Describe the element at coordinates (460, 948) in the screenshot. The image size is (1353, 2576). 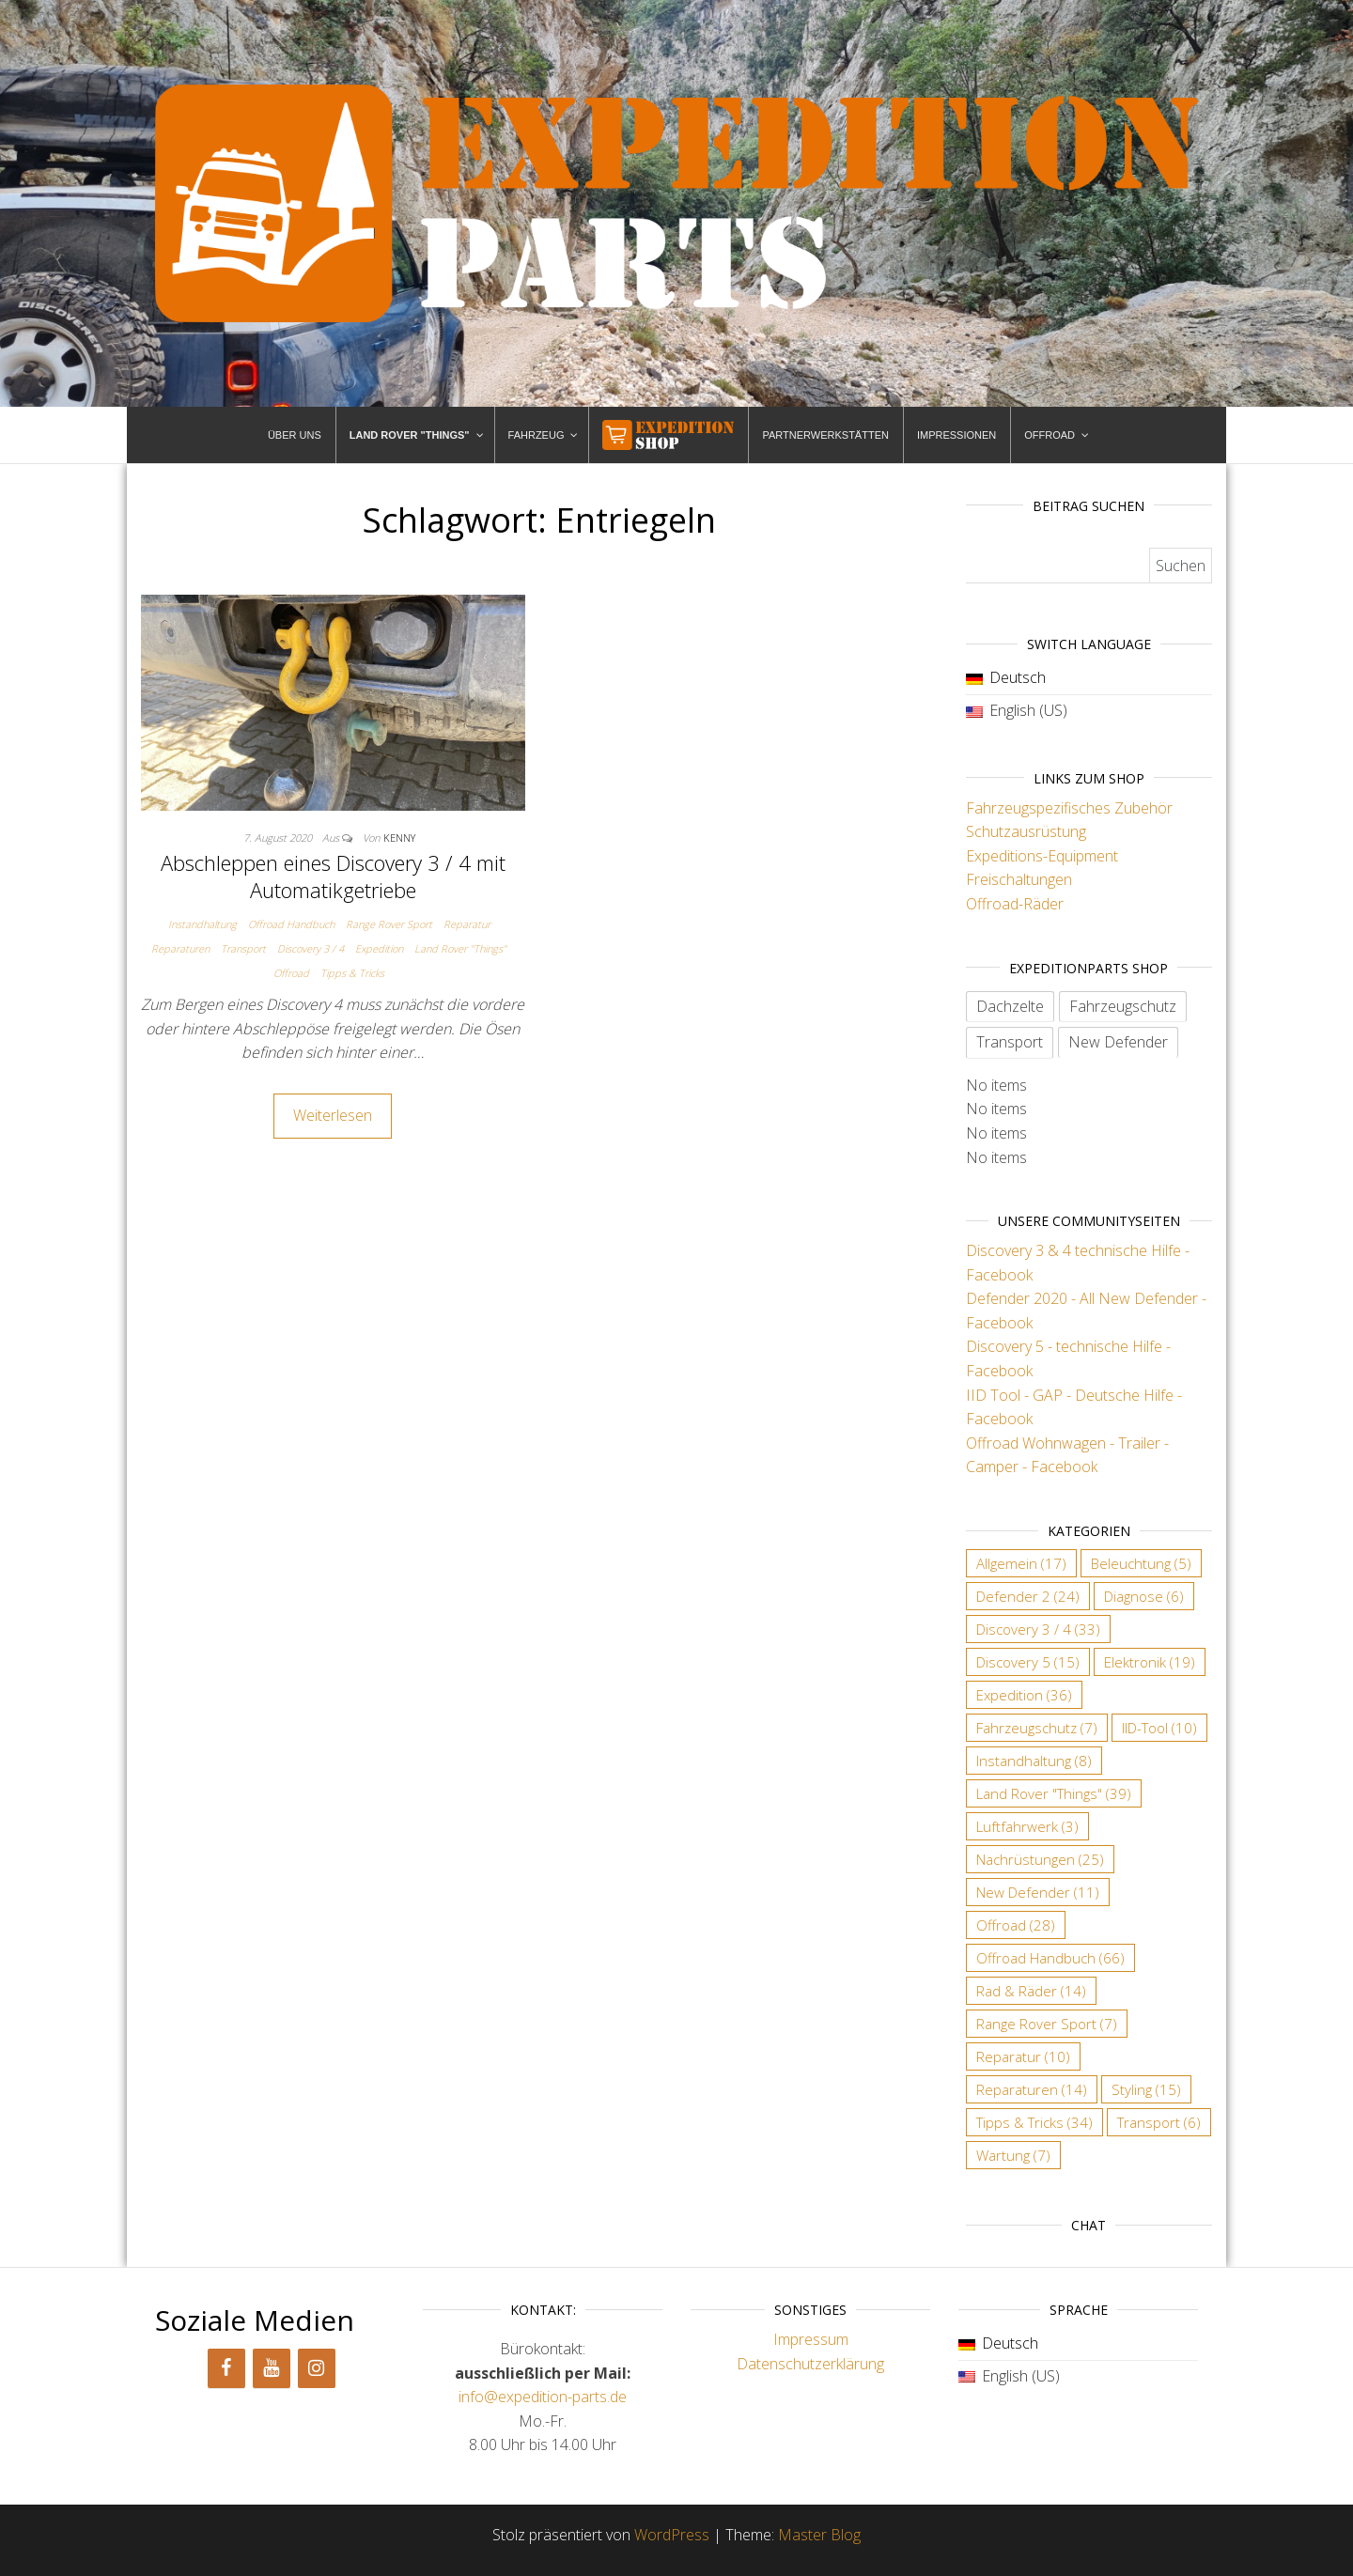
I see `Land Rover "Things"` at that location.